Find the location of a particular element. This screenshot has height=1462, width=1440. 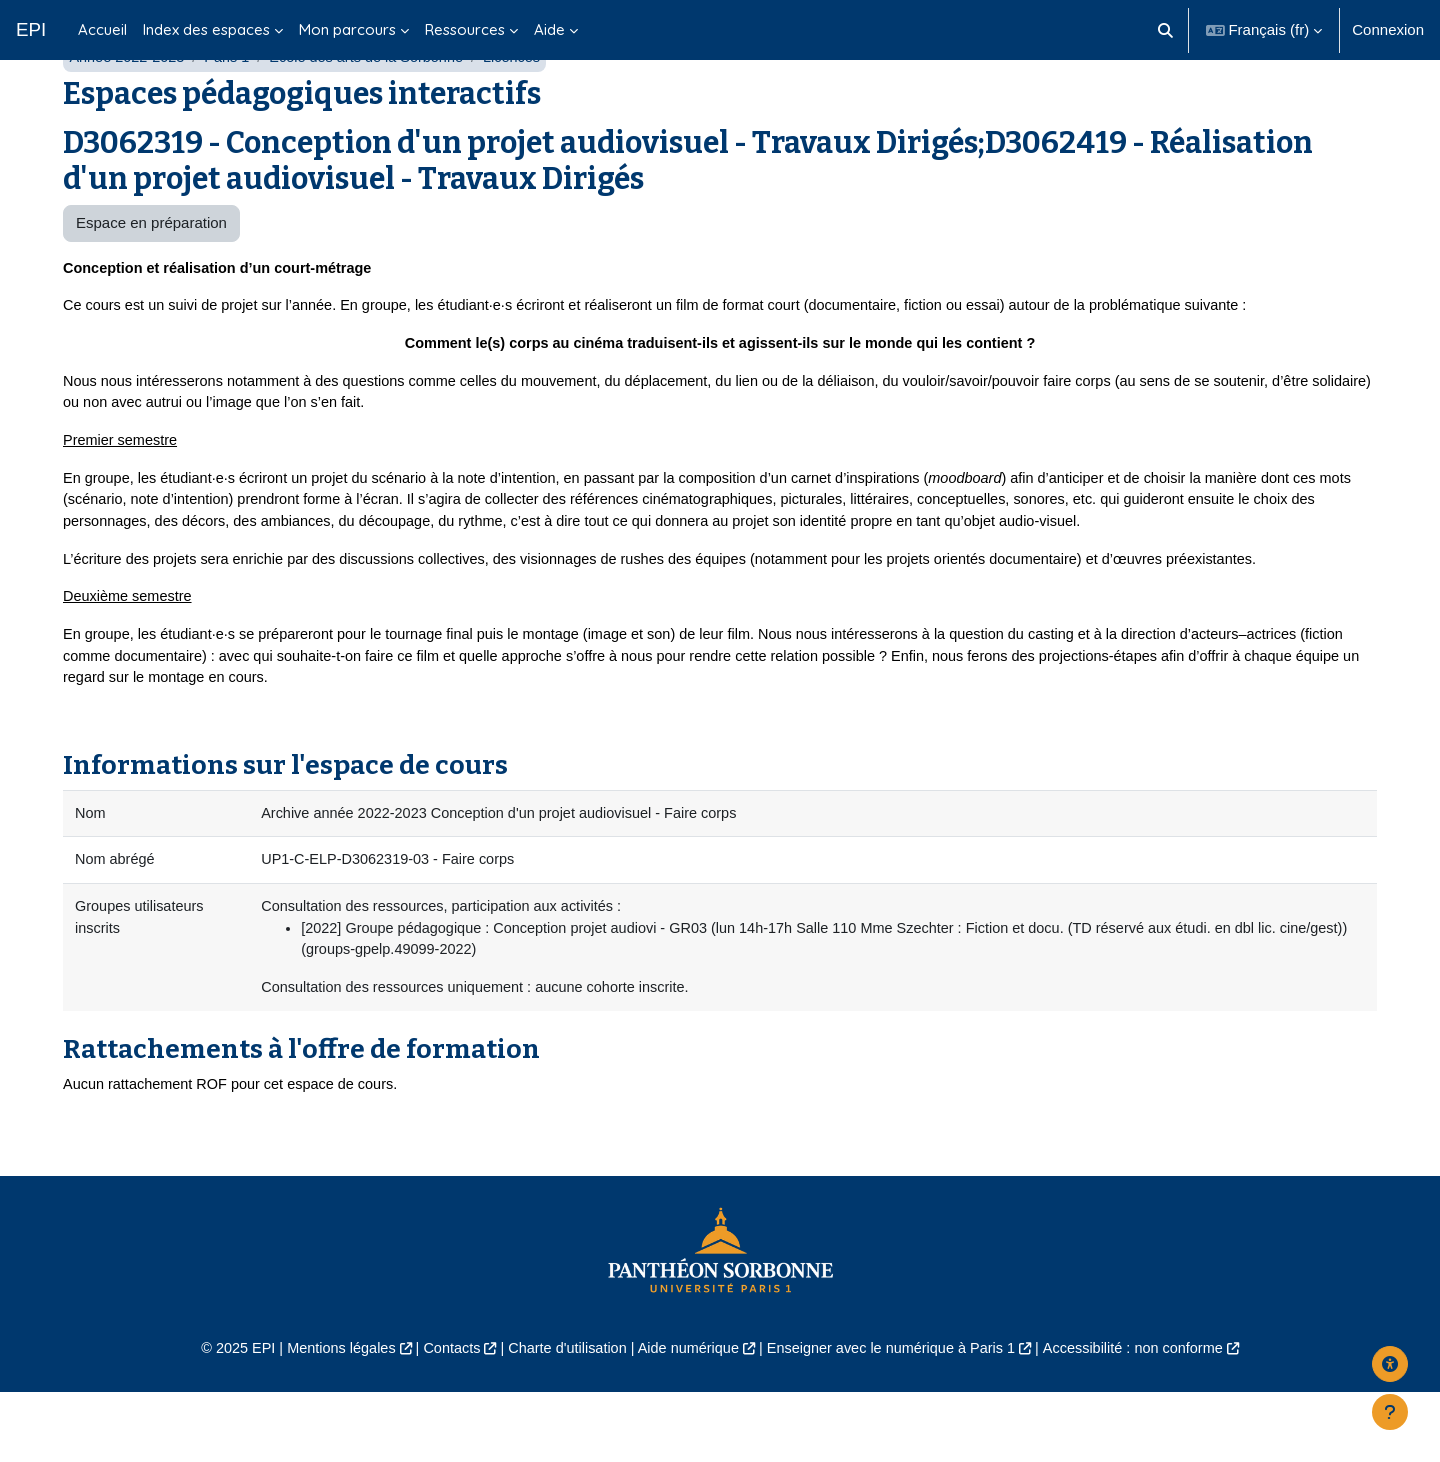

Enseigner avec le numérique à Paris 1 is located at coordinates (898, 1418).